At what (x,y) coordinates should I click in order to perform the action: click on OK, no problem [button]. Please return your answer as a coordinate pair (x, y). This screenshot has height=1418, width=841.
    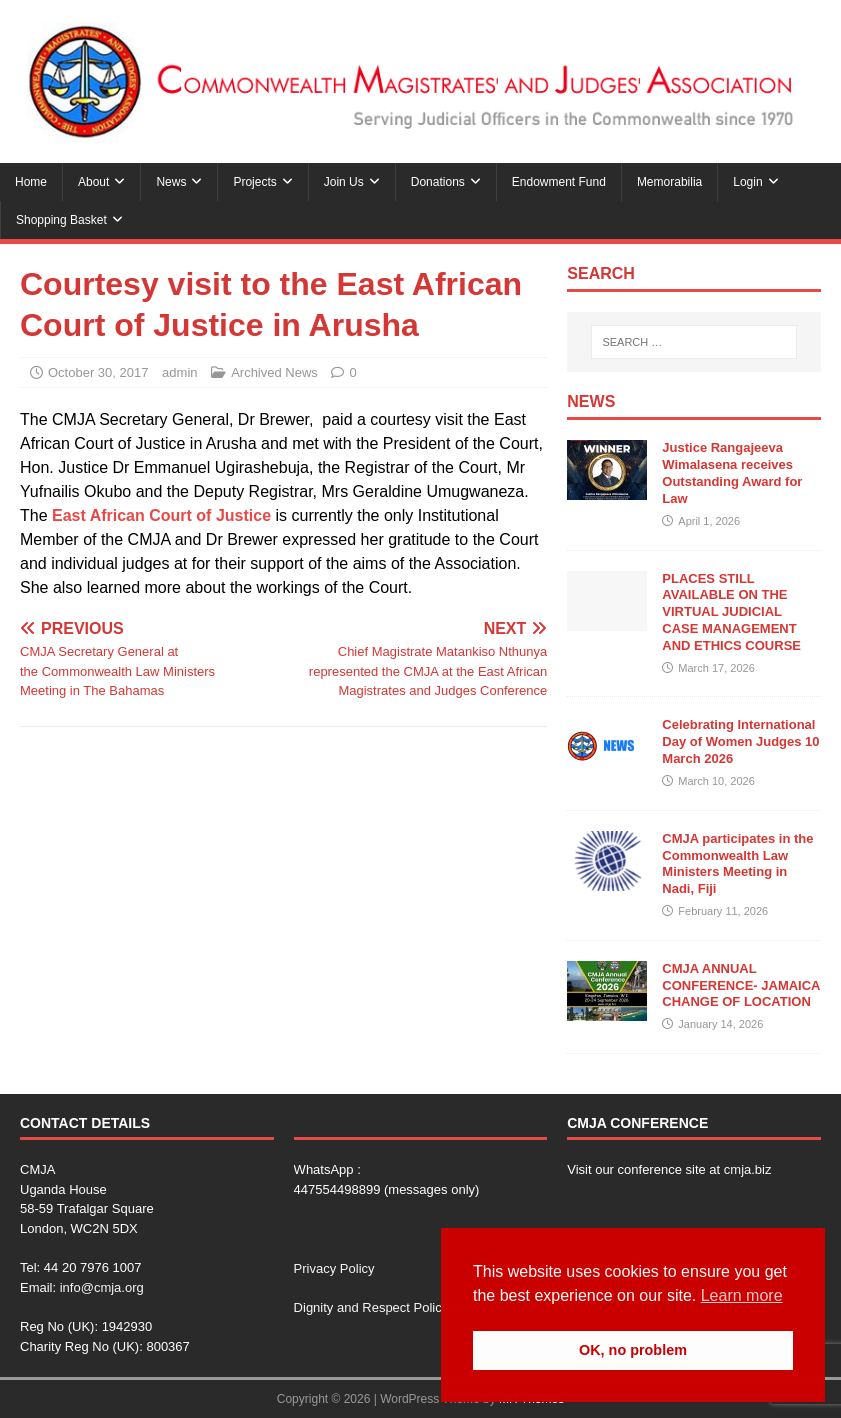
    Looking at the image, I should click on (633, 1350).